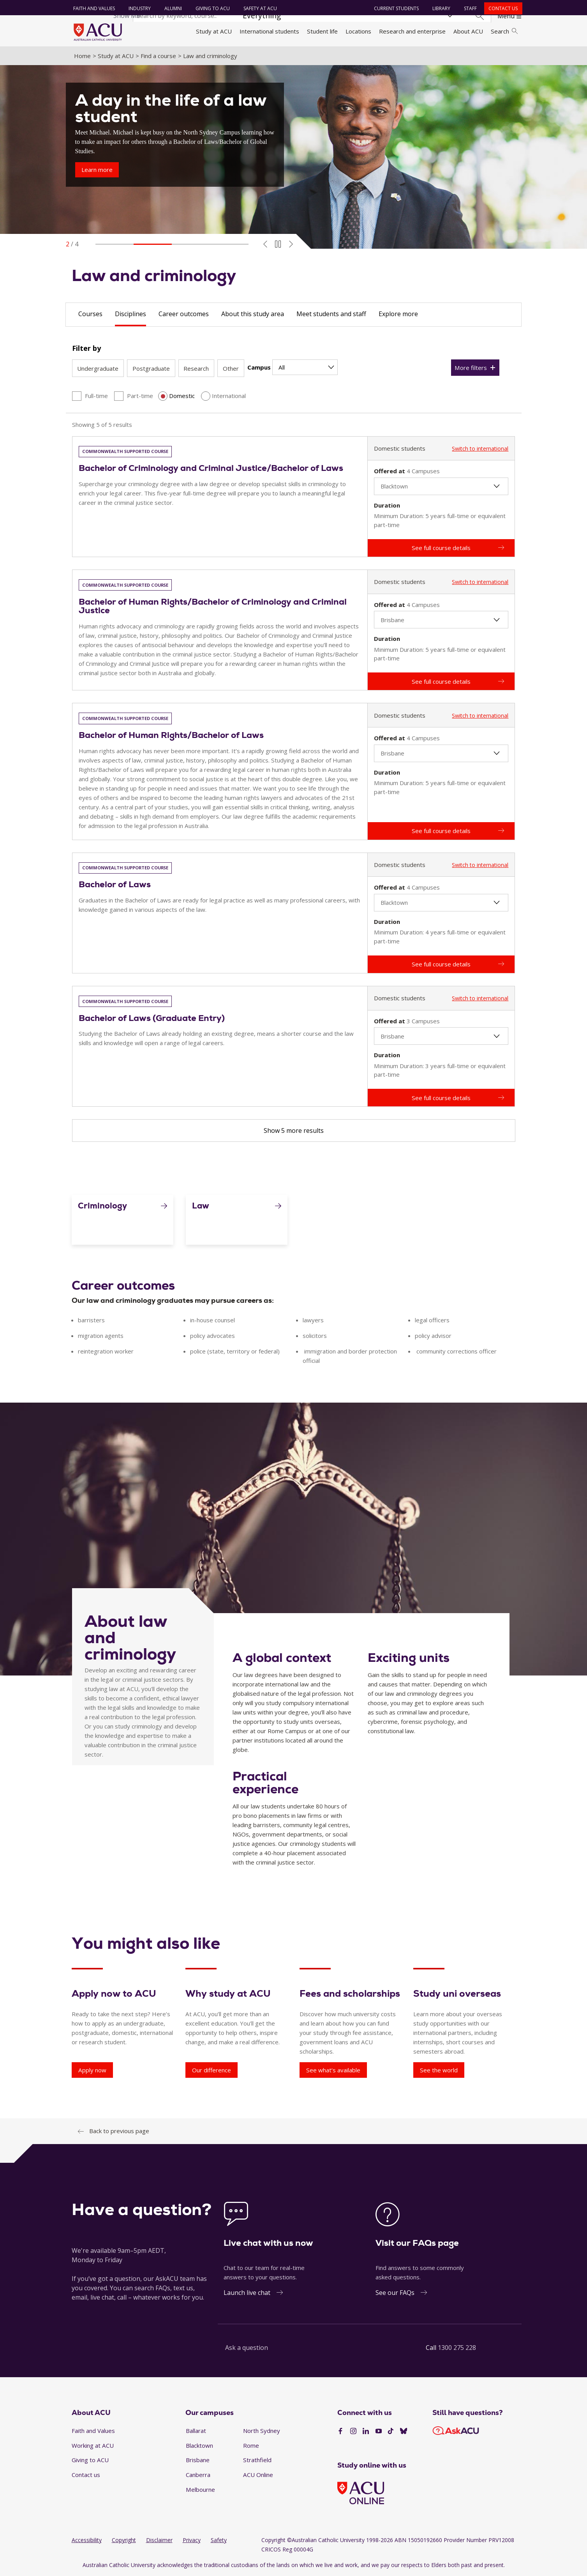 The image size is (587, 2576). Describe the element at coordinates (269, 31) in the screenshot. I see `International students` at that location.